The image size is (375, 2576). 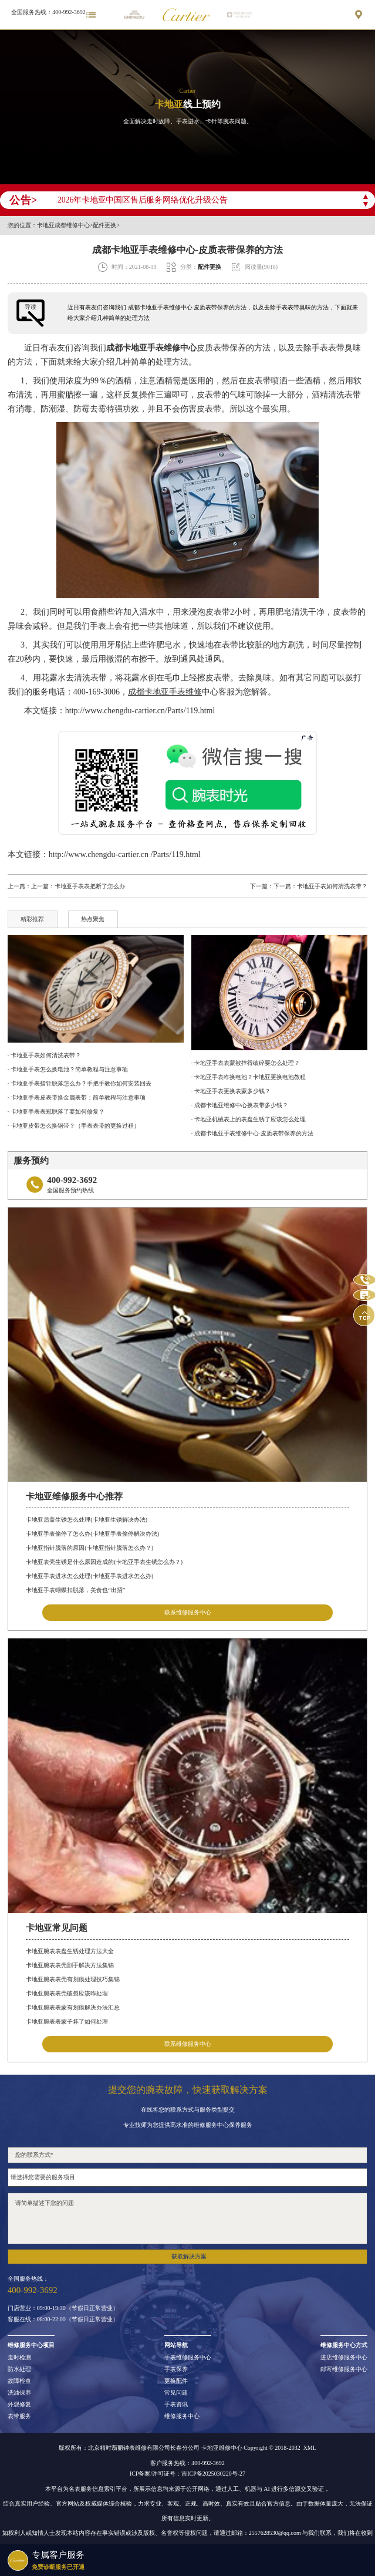 I want to click on 表带服务, so click(x=19, y=2416).